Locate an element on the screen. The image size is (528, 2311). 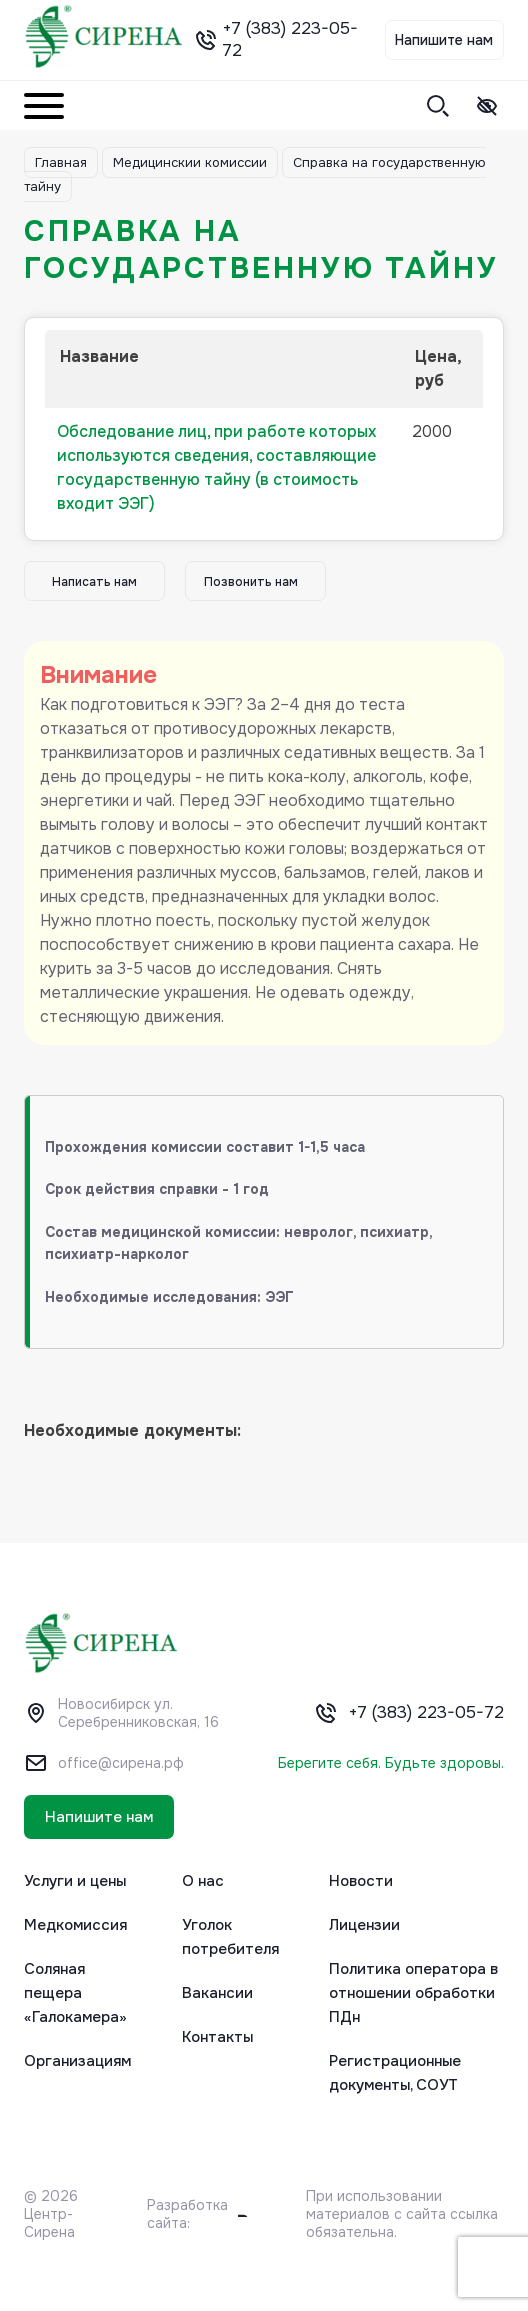
О нас is located at coordinates (203, 1881).